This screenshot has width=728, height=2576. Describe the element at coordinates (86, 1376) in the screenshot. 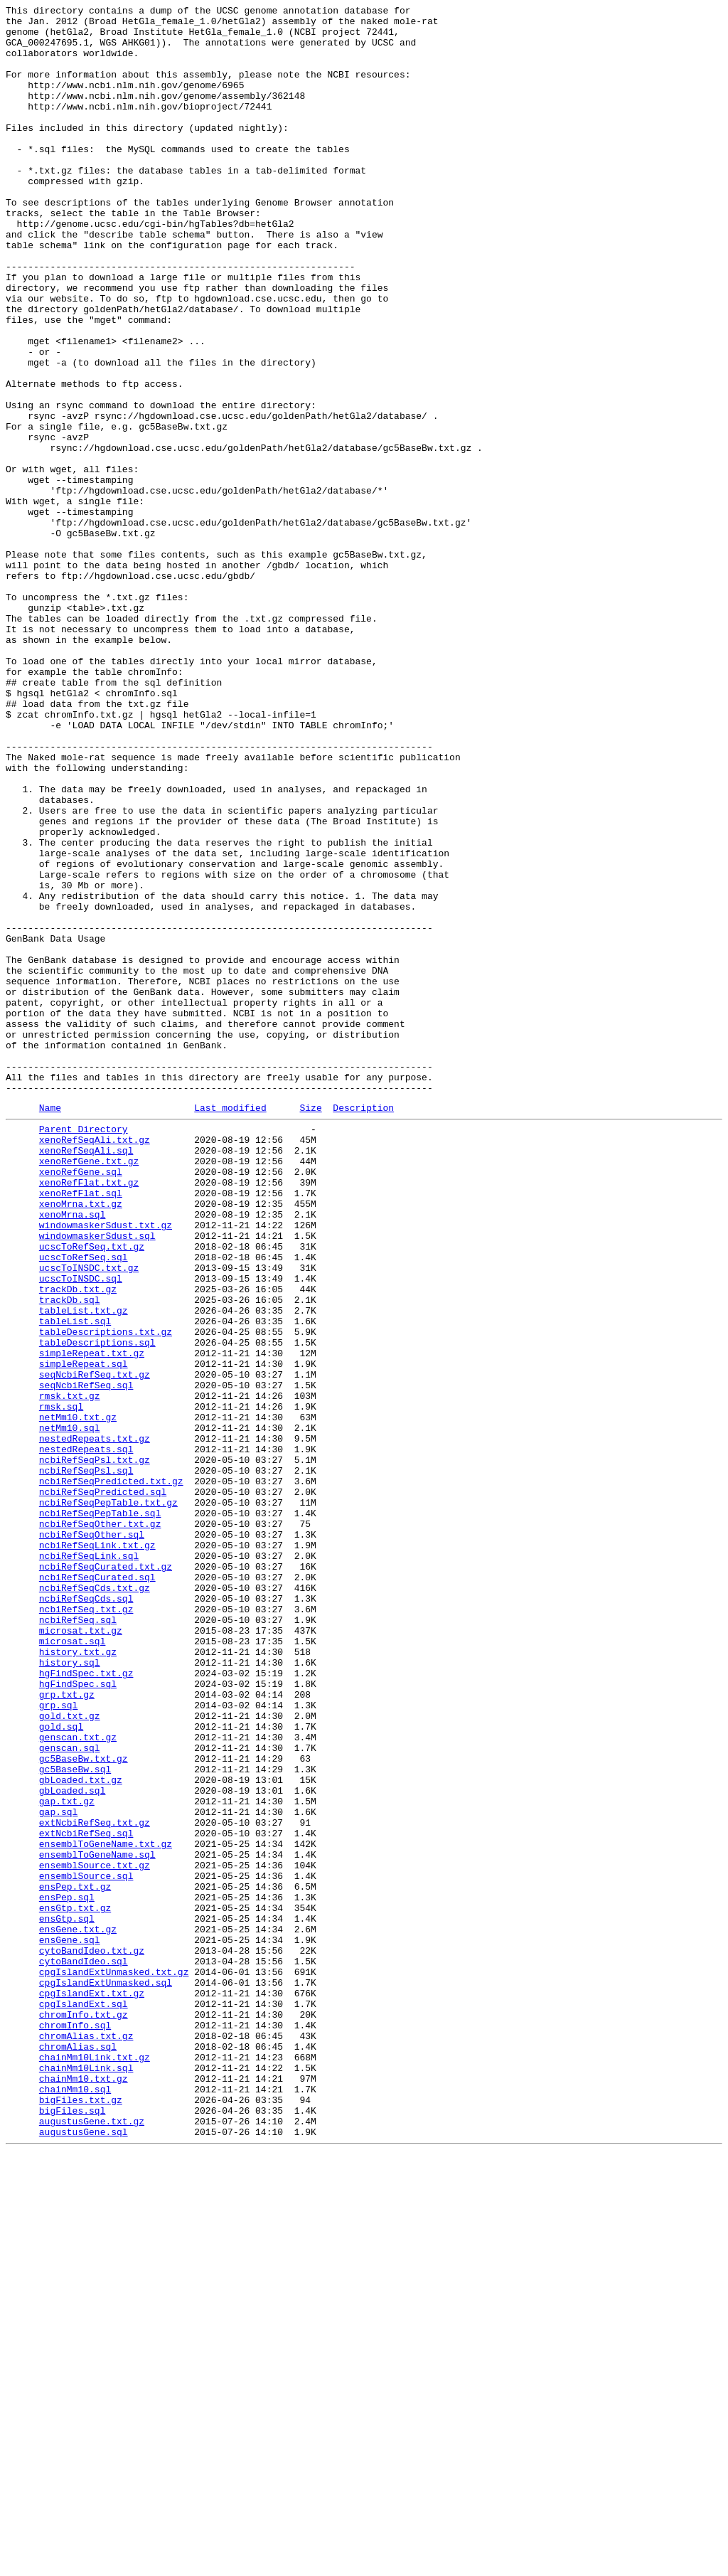

I see `xenoRefSeqAli.sql` at that location.